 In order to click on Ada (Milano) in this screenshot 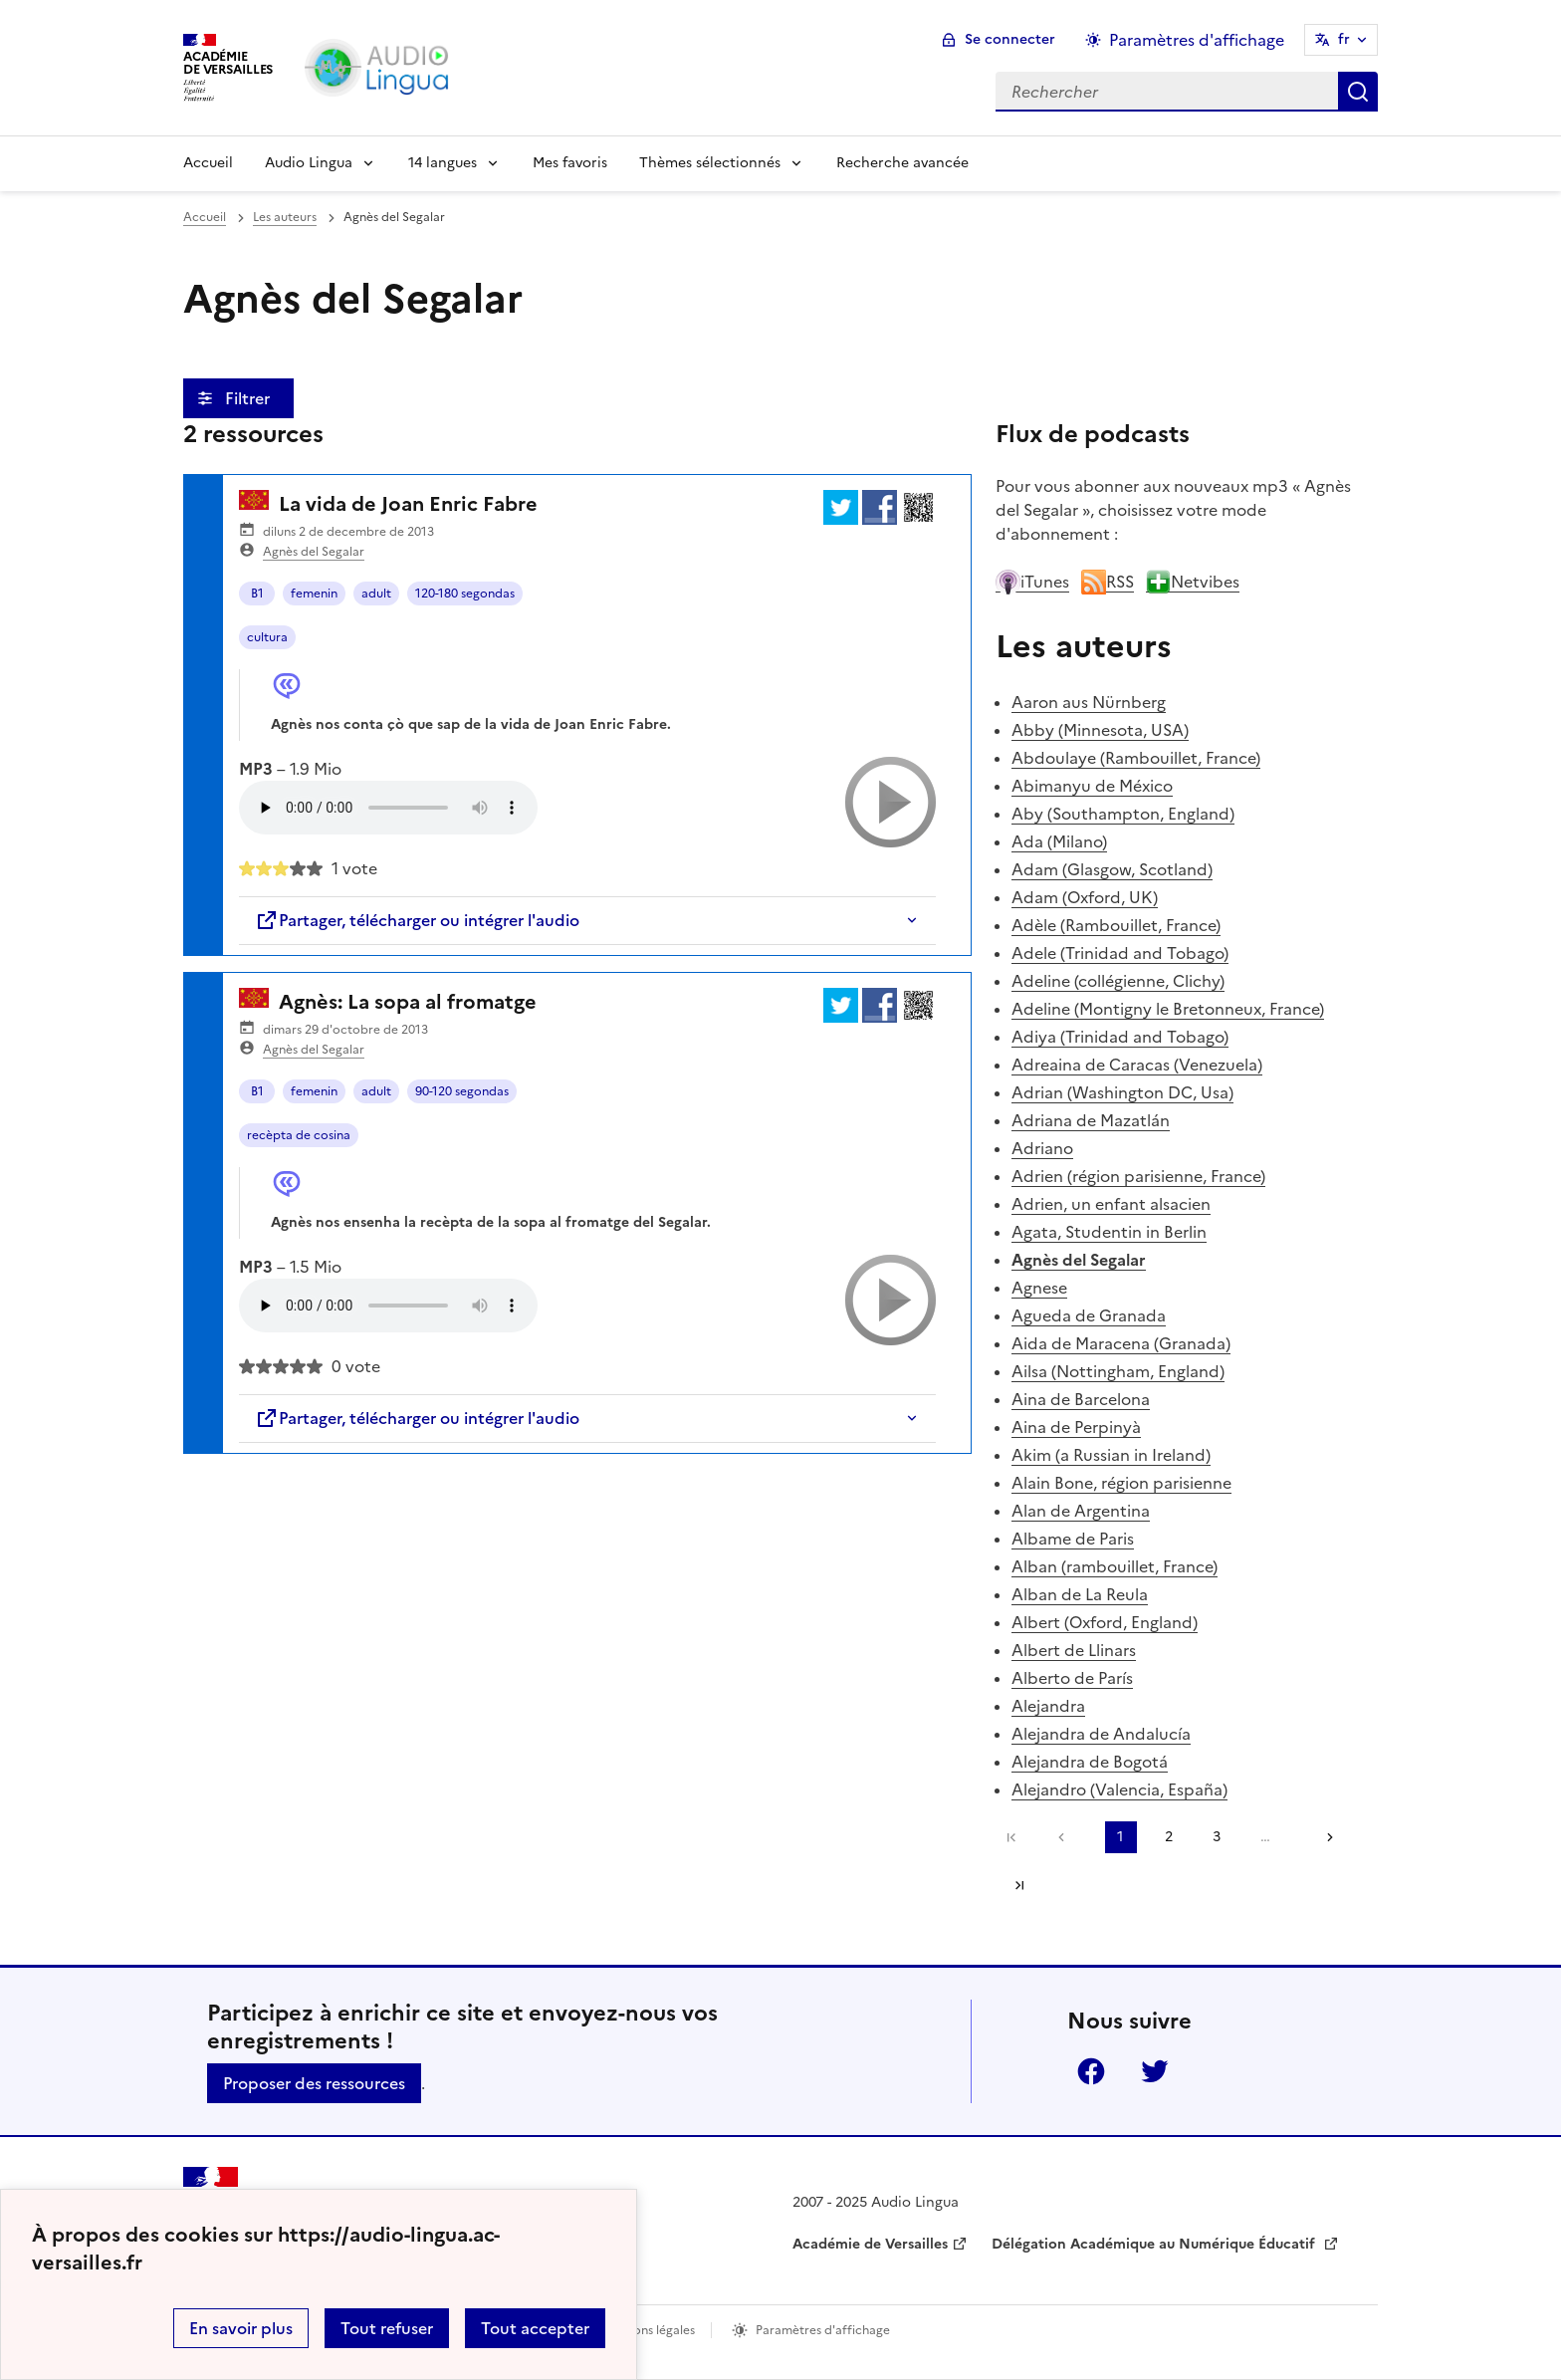, I will do `click(1059, 841)`.